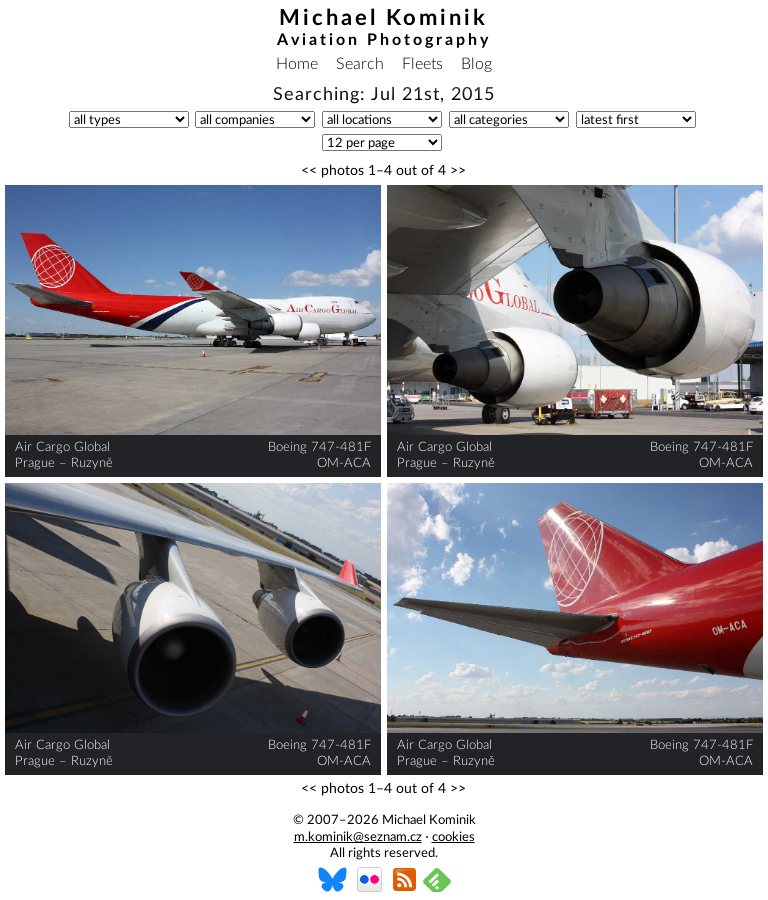 The width and height of the screenshot is (768, 900). What do you see at coordinates (422, 64) in the screenshot?
I see `Fleets` at bounding box center [422, 64].